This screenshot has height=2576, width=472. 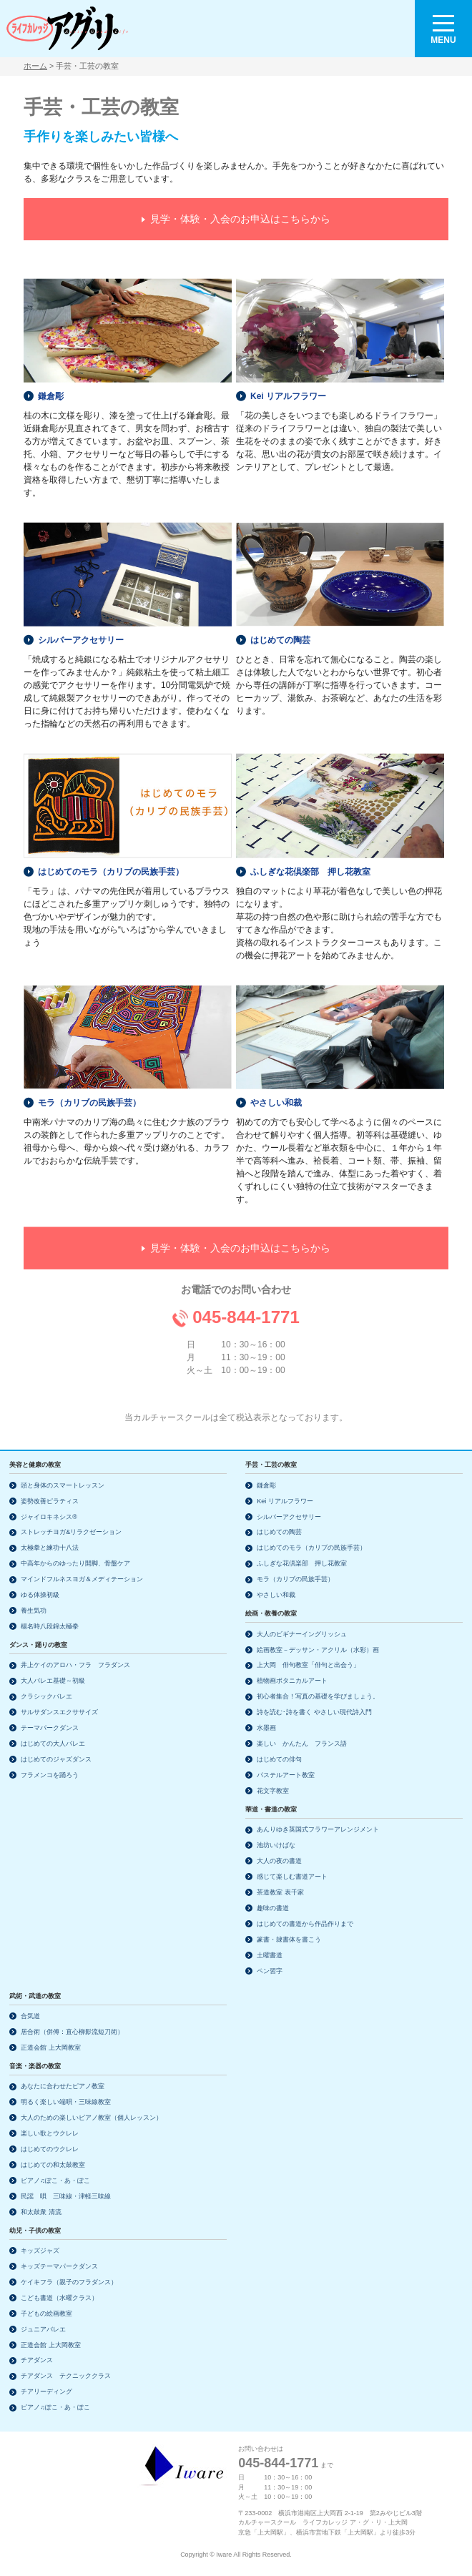 I want to click on ジュニアバレエ, so click(x=43, y=2329).